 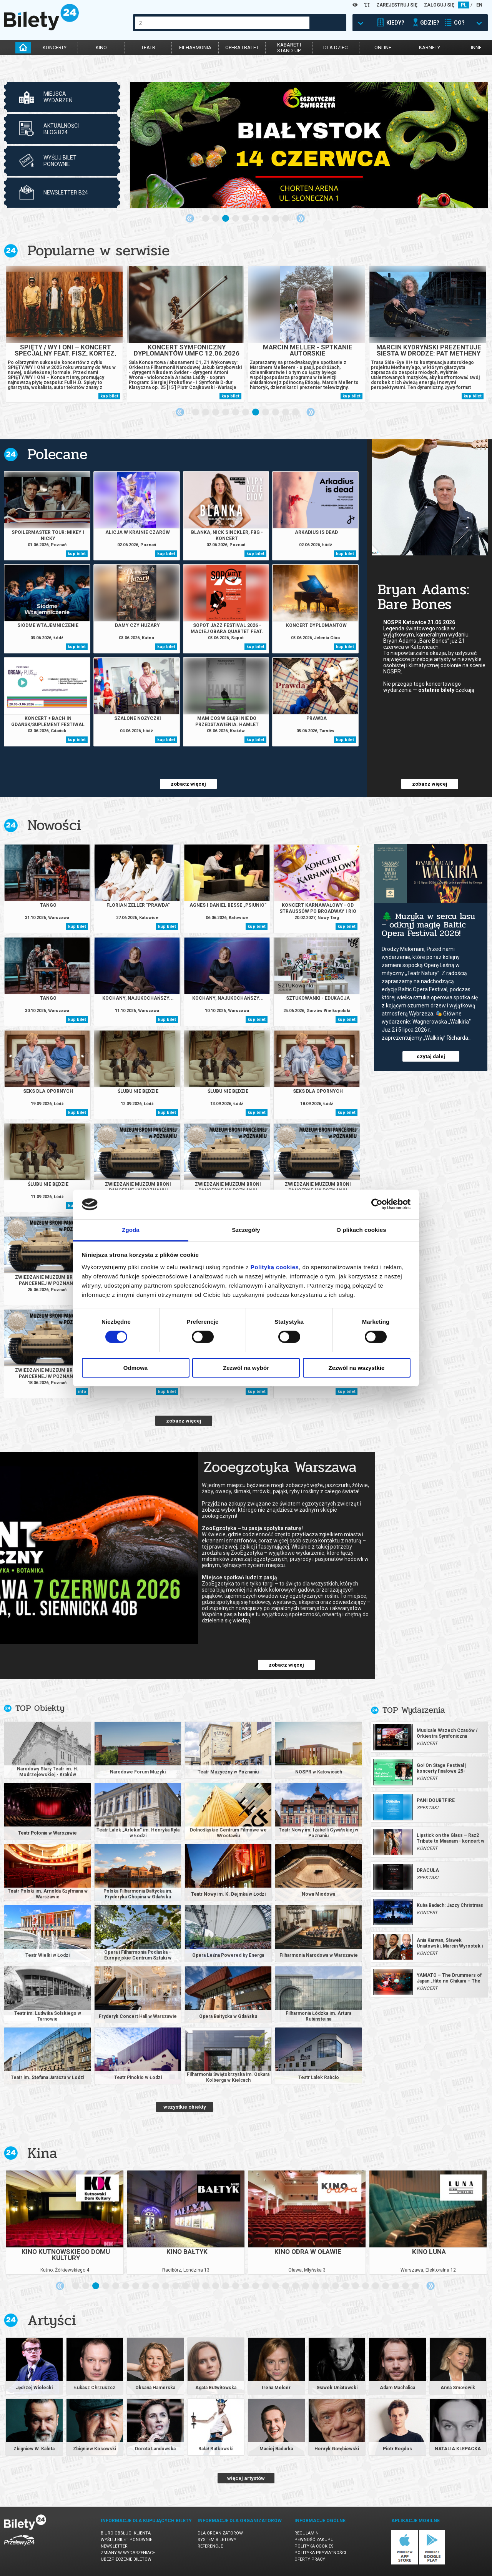 What do you see at coordinates (135, 1367) in the screenshot?
I see `Odmowa` at bounding box center [135, 1367].